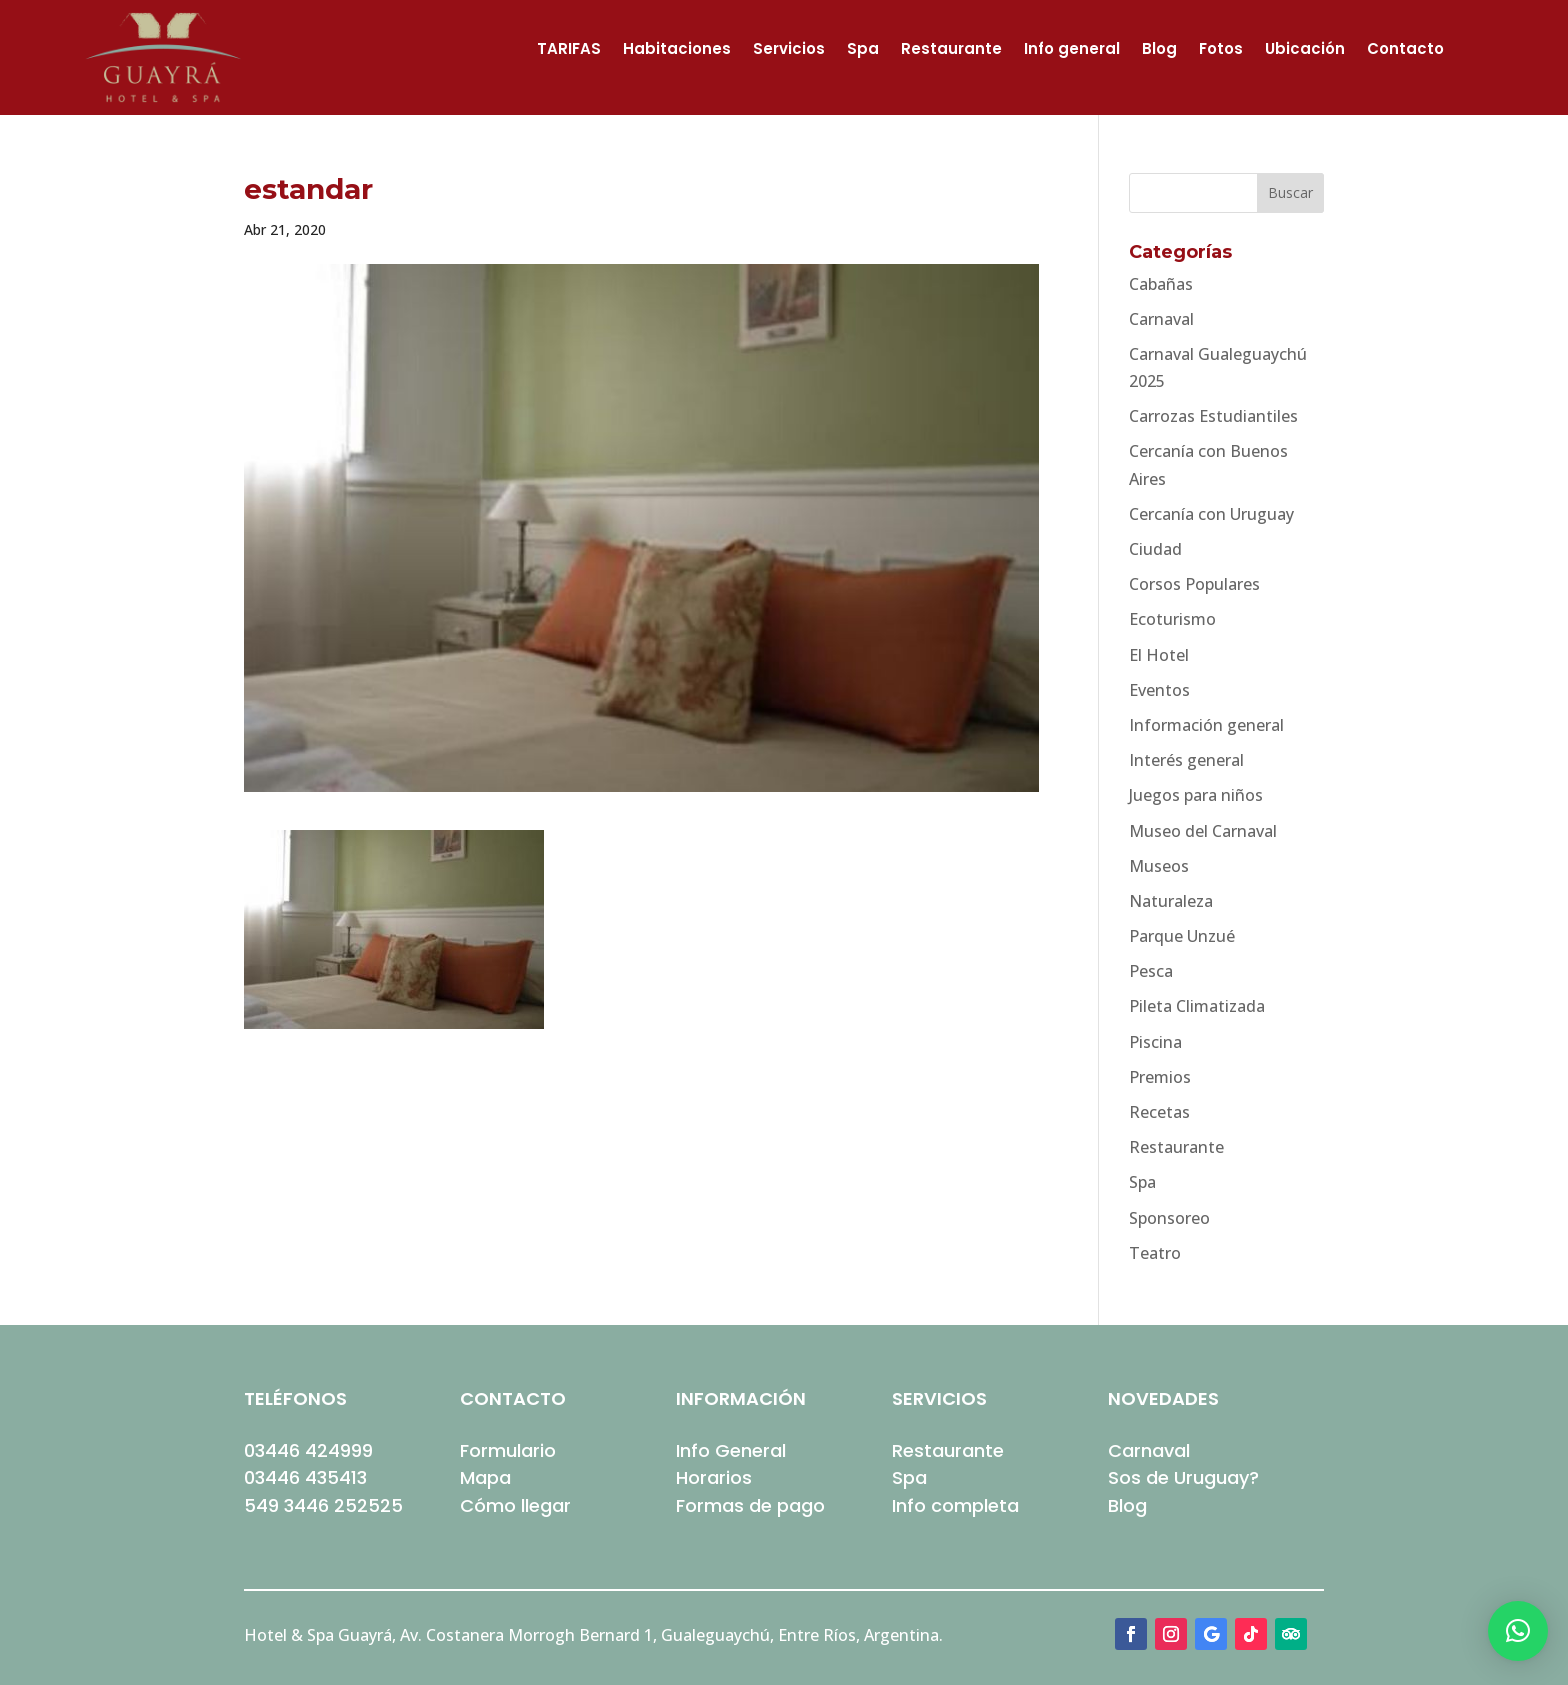 The width and height of the screenshot is (1568, 1685). I want to click on Ciudad, so click(1155, 549).